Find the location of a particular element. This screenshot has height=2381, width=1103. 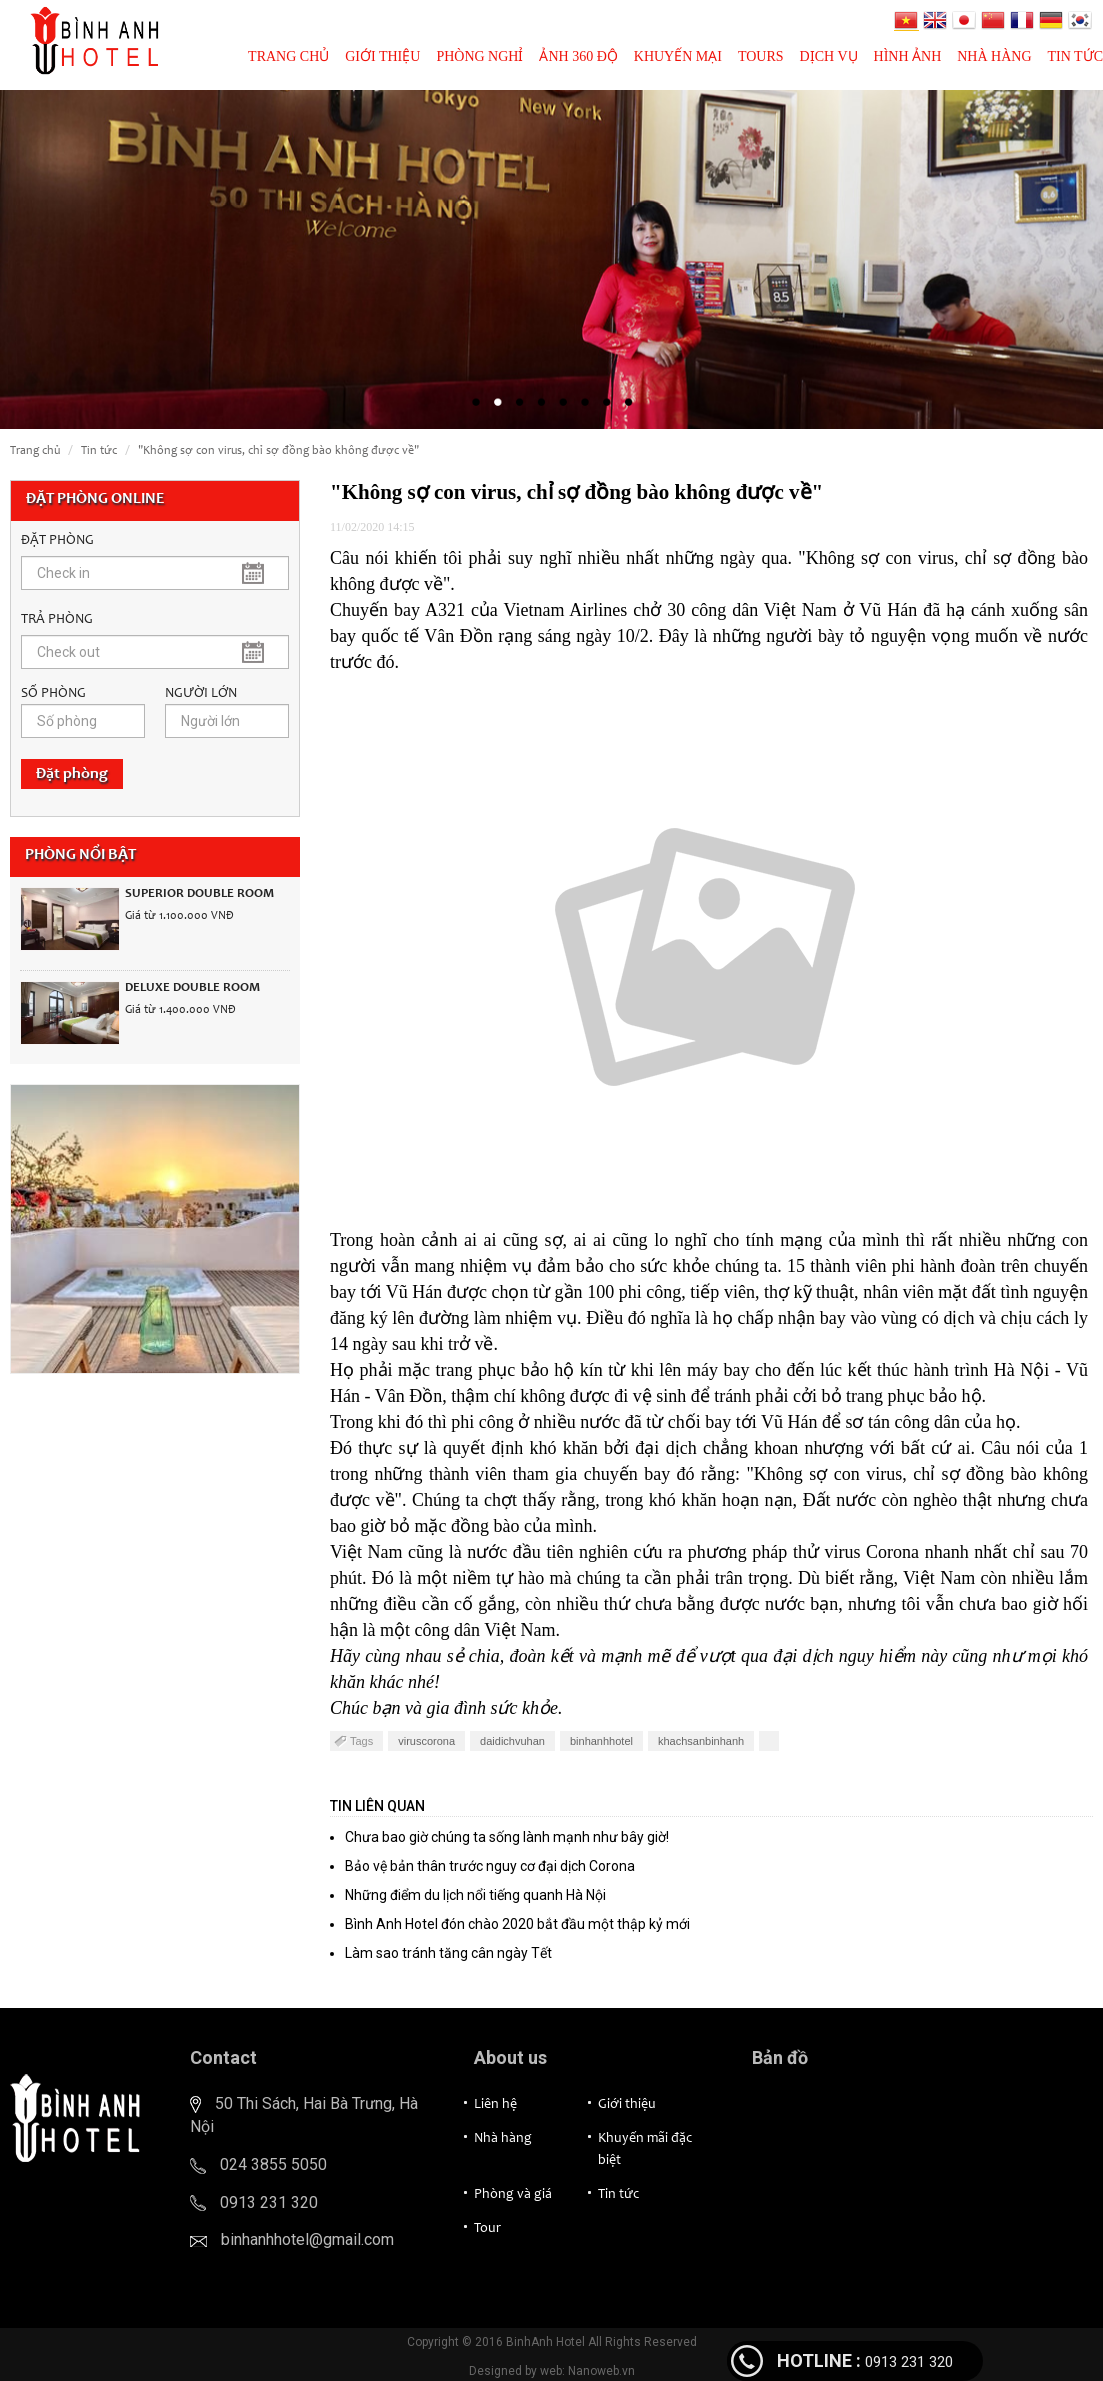

Tin tức is located at coordinates (1075, 56).